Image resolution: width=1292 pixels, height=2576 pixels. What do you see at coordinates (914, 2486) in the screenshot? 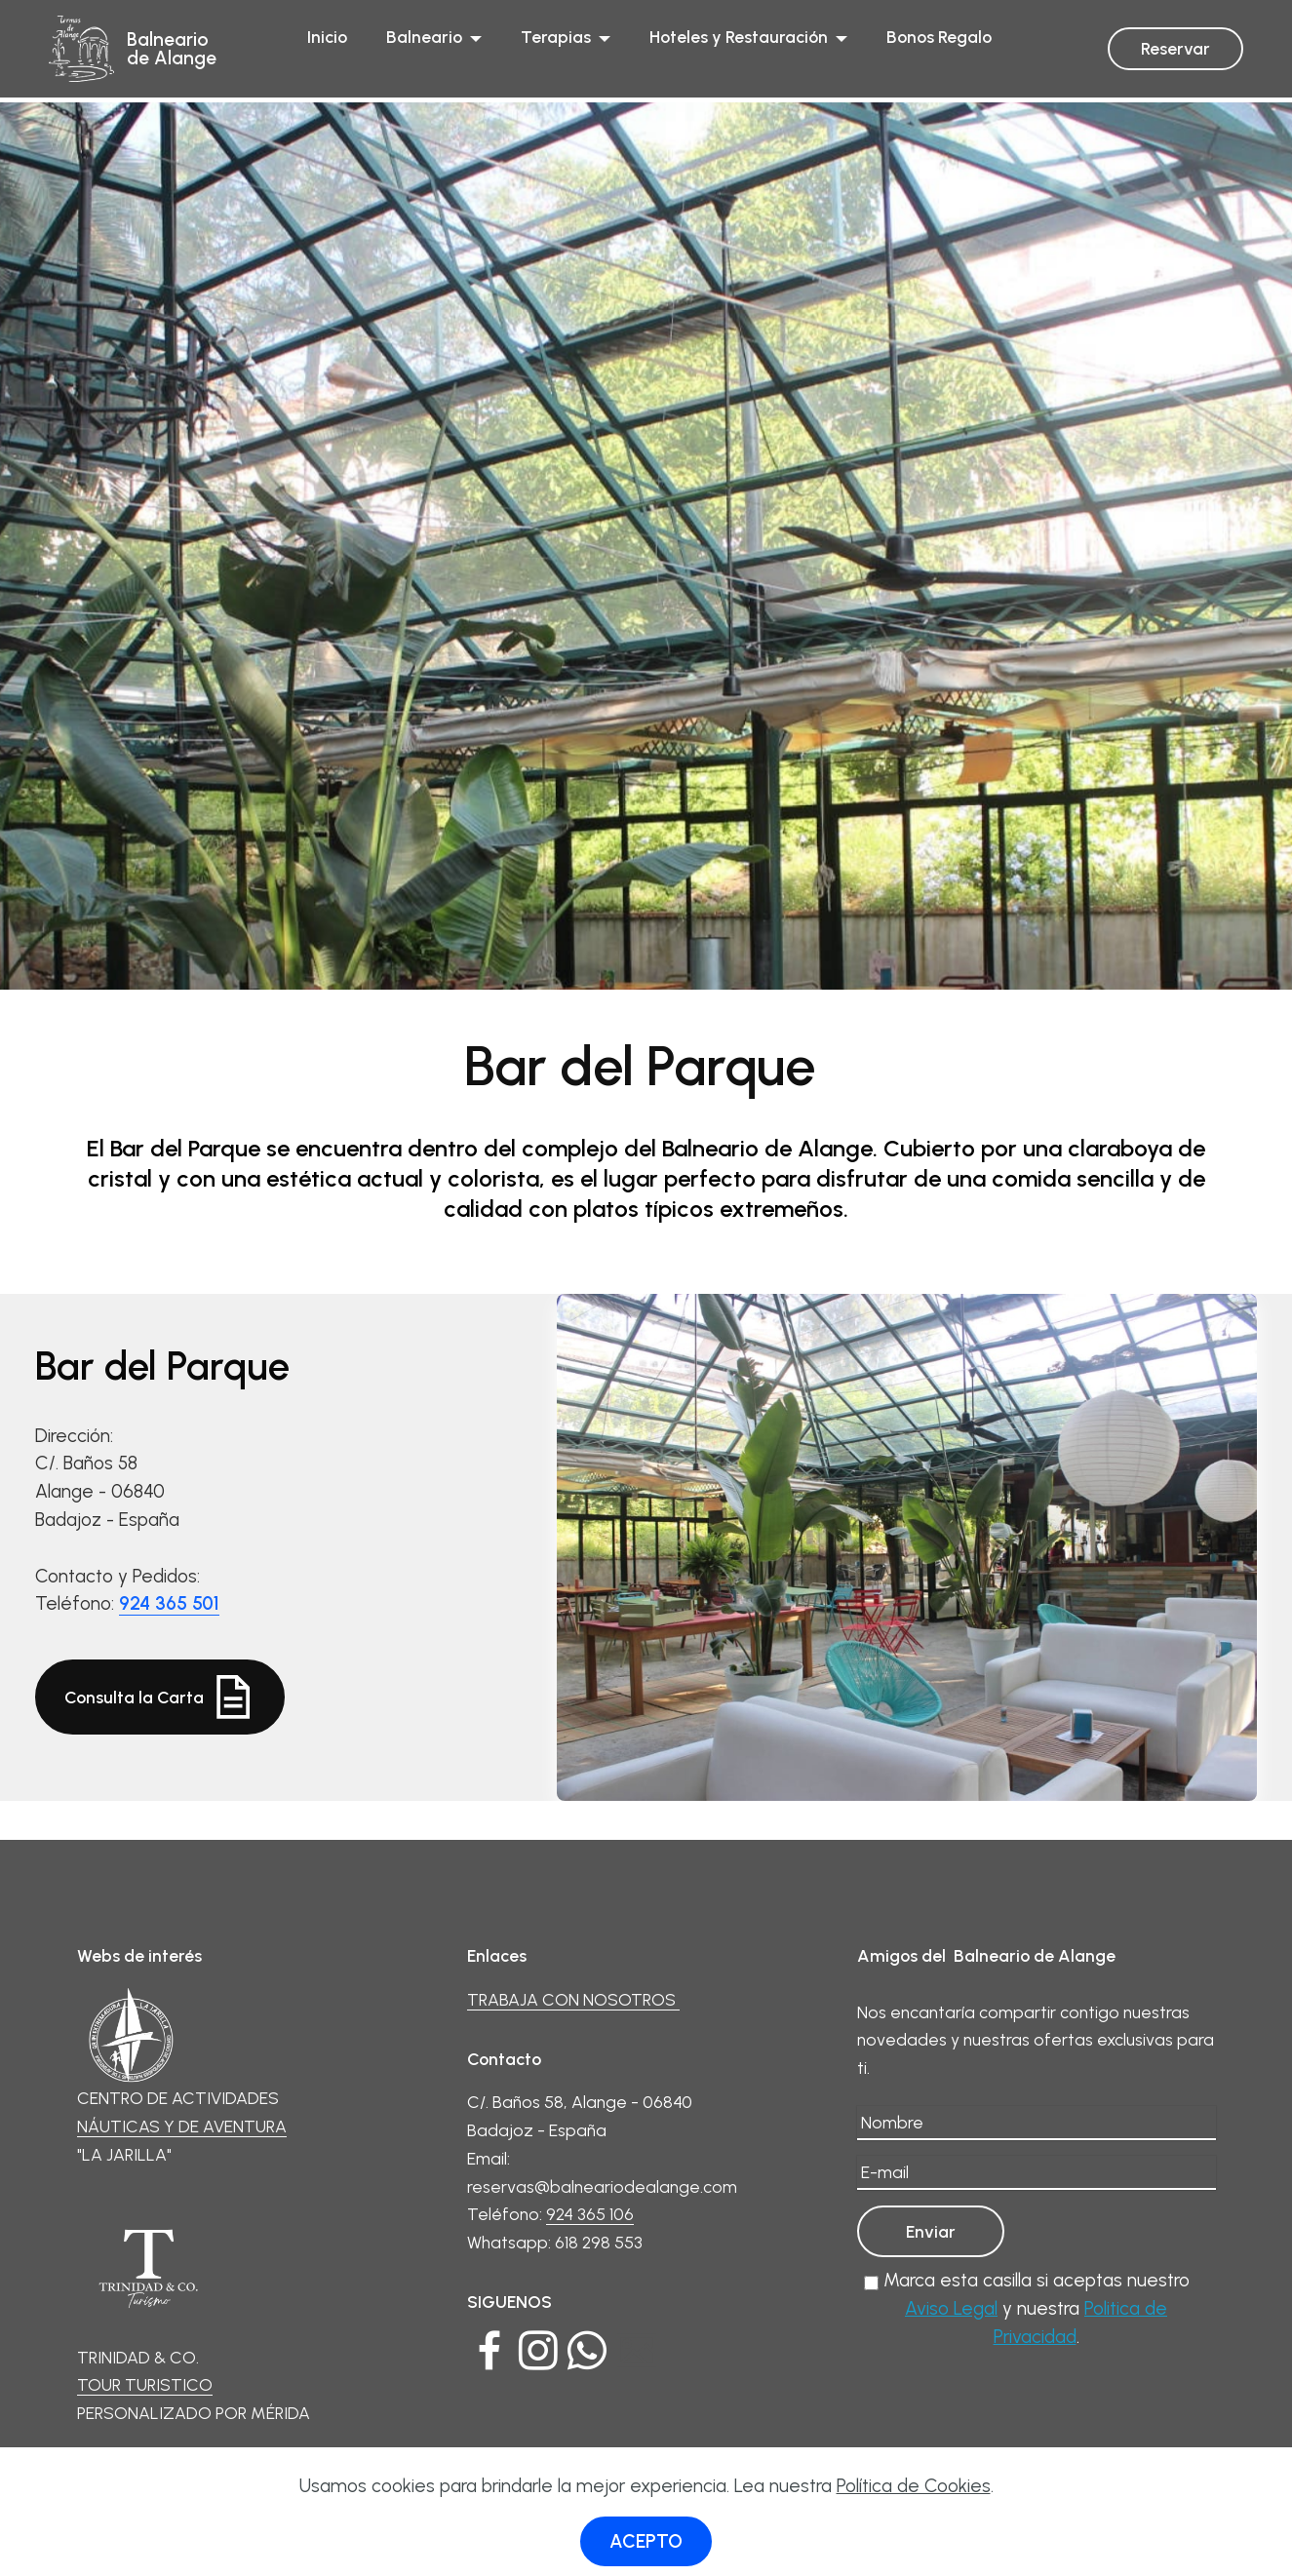
I see `Política de Cookies` at bounding box center [914, 2486].